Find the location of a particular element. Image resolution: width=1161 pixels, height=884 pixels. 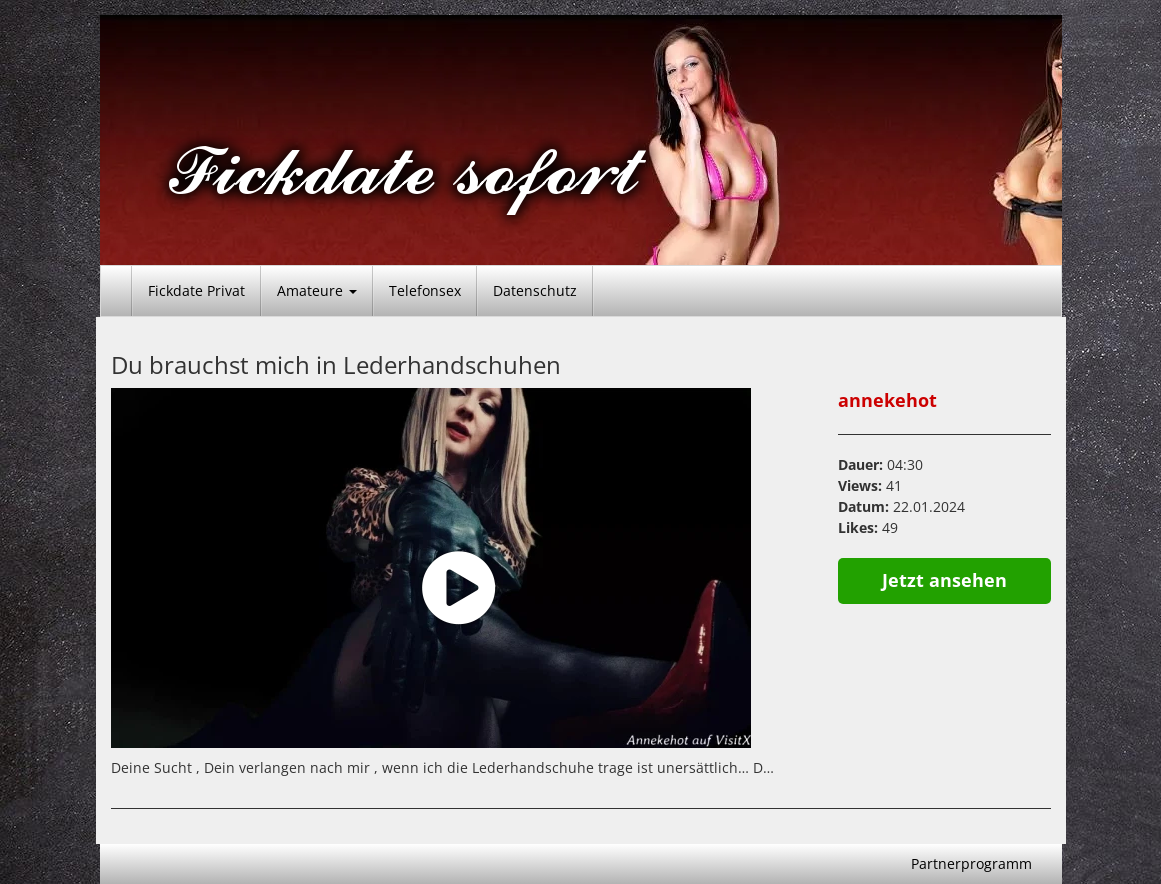

annekehot is located at coordinates (887, 400).